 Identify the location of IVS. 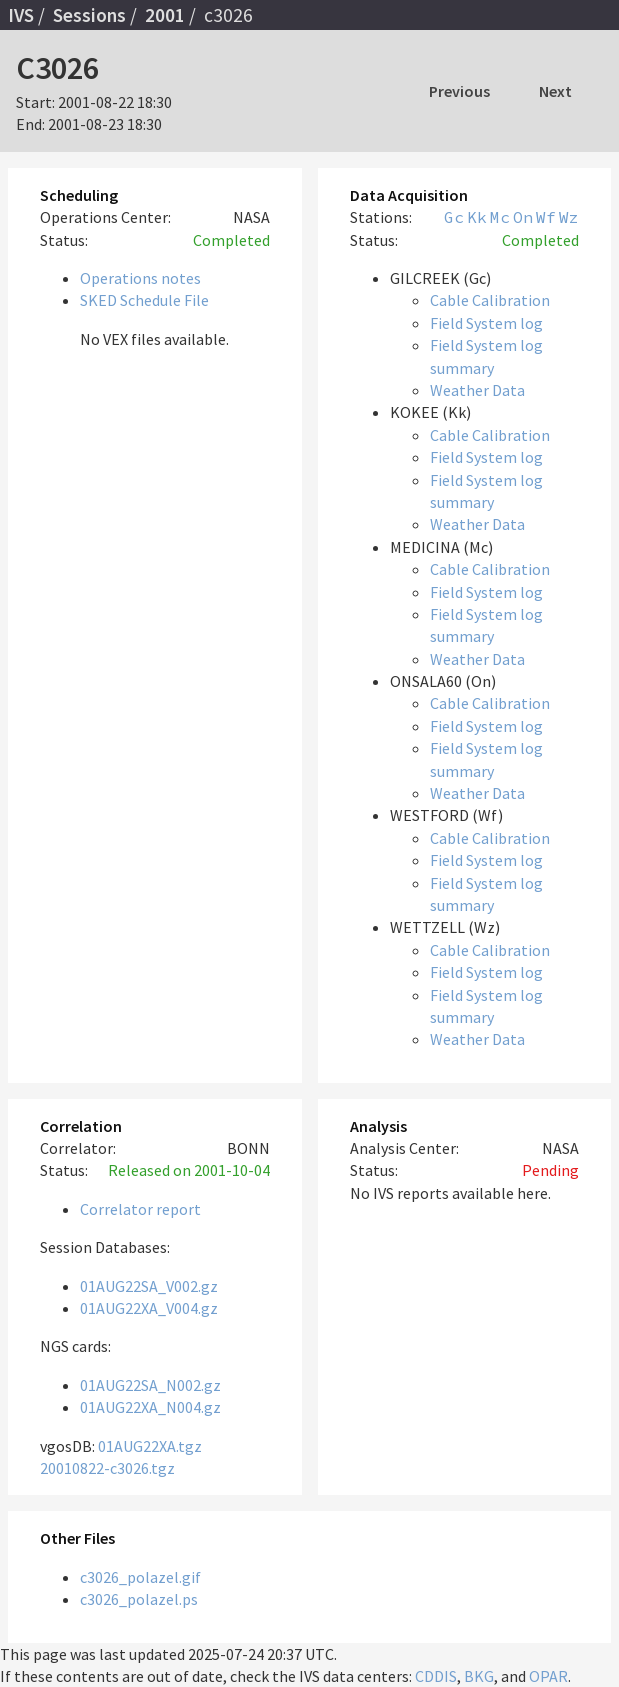
(21, 15).